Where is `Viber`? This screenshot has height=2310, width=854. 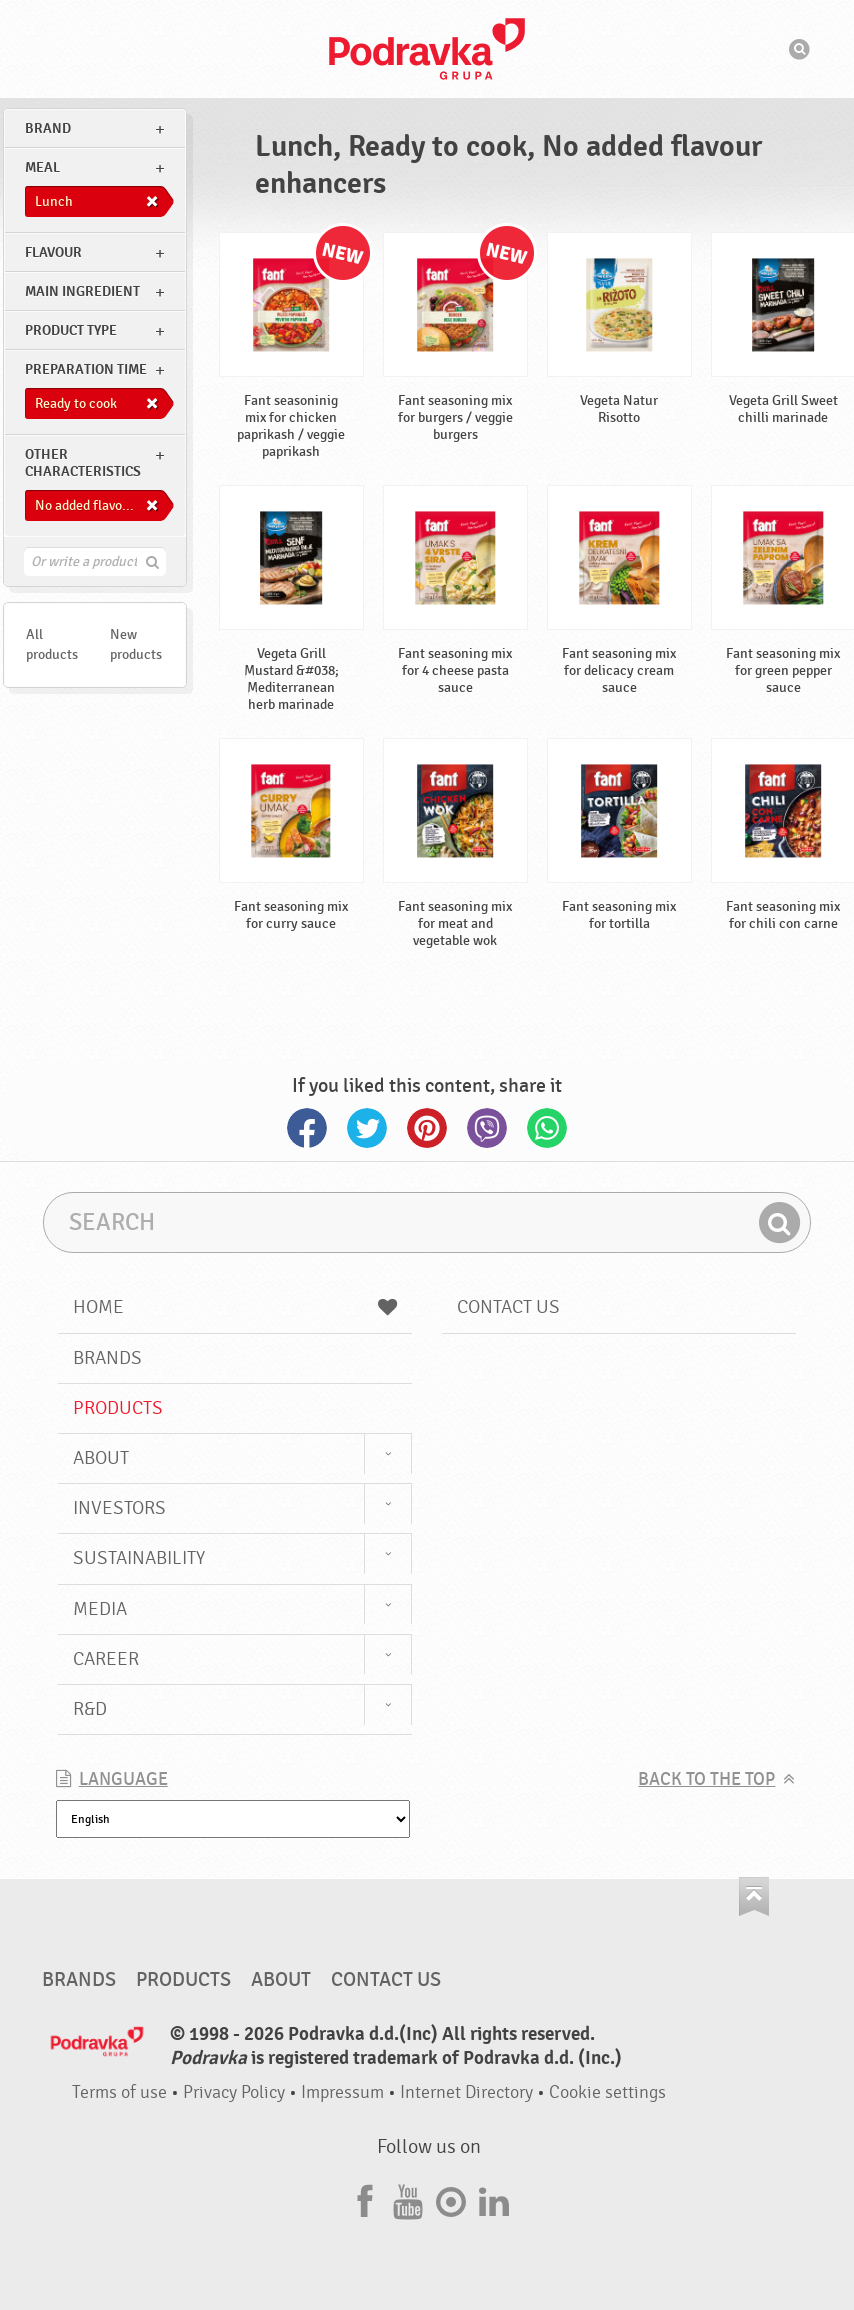
Viber is located at coordinates (487, 1128).